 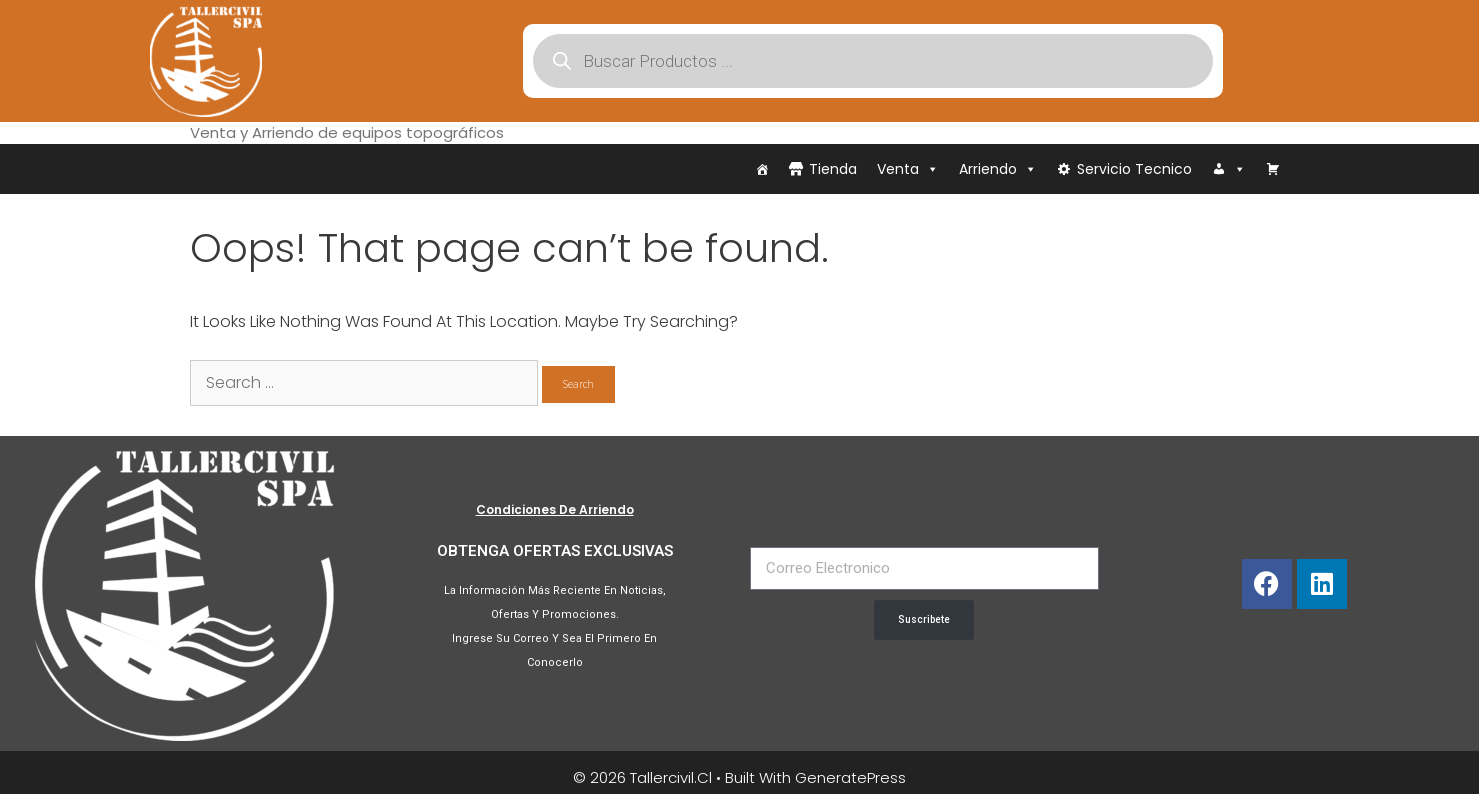 I want to click on Tienda, so click(x=833, y=169).